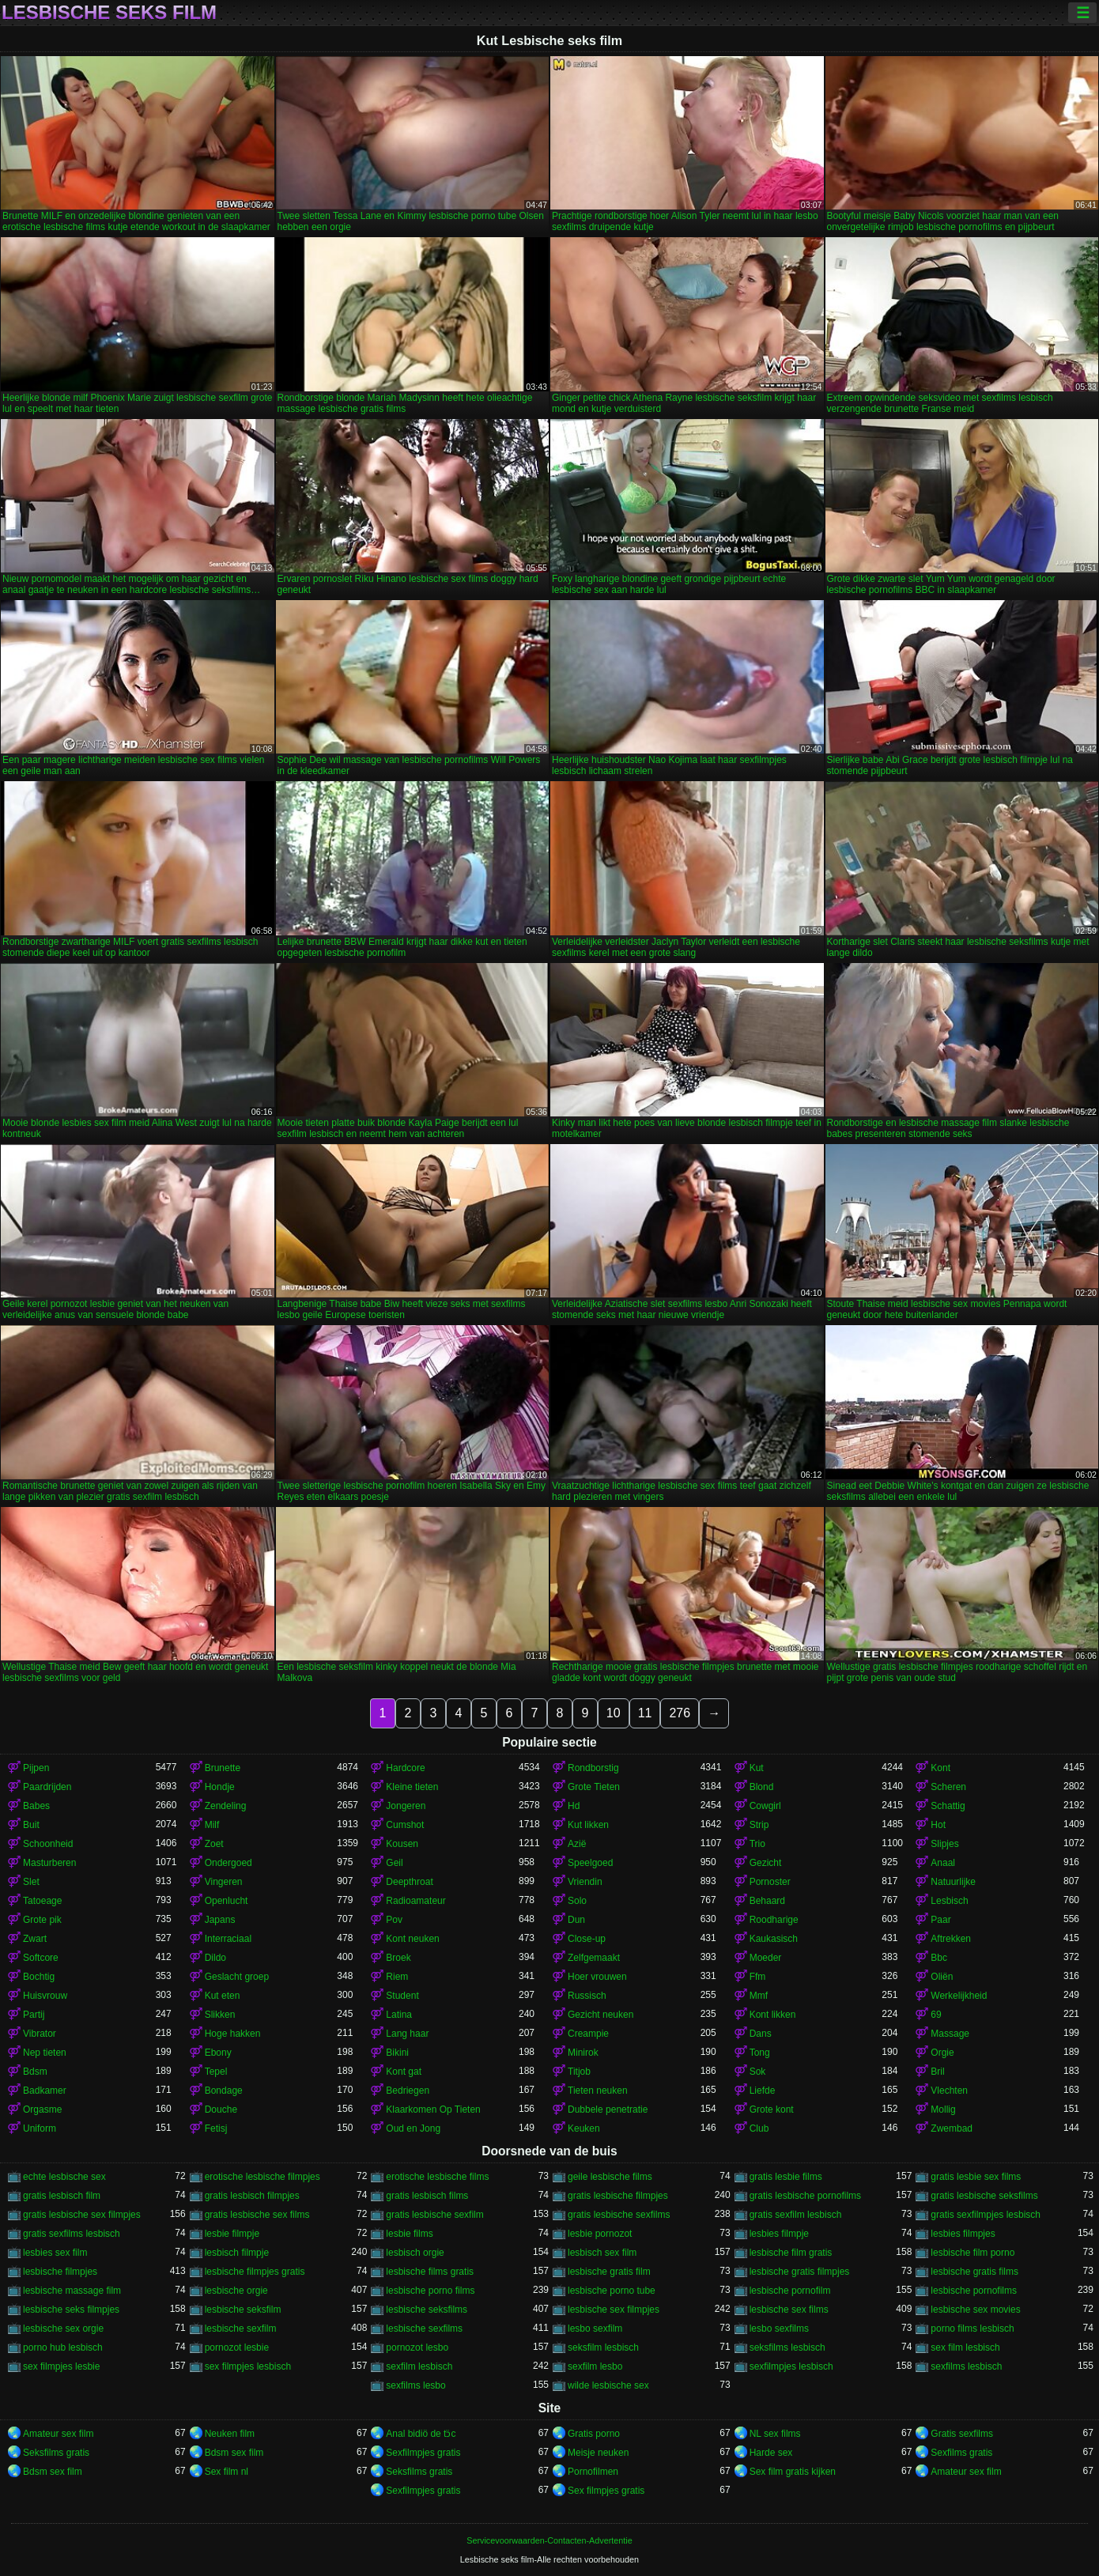 The height and width of the screenshot is (2576, 1099). What do you see at coordinates (949, 2090) in the screenshot?
I see `Vlechten` at bounding box center [949, 2090].